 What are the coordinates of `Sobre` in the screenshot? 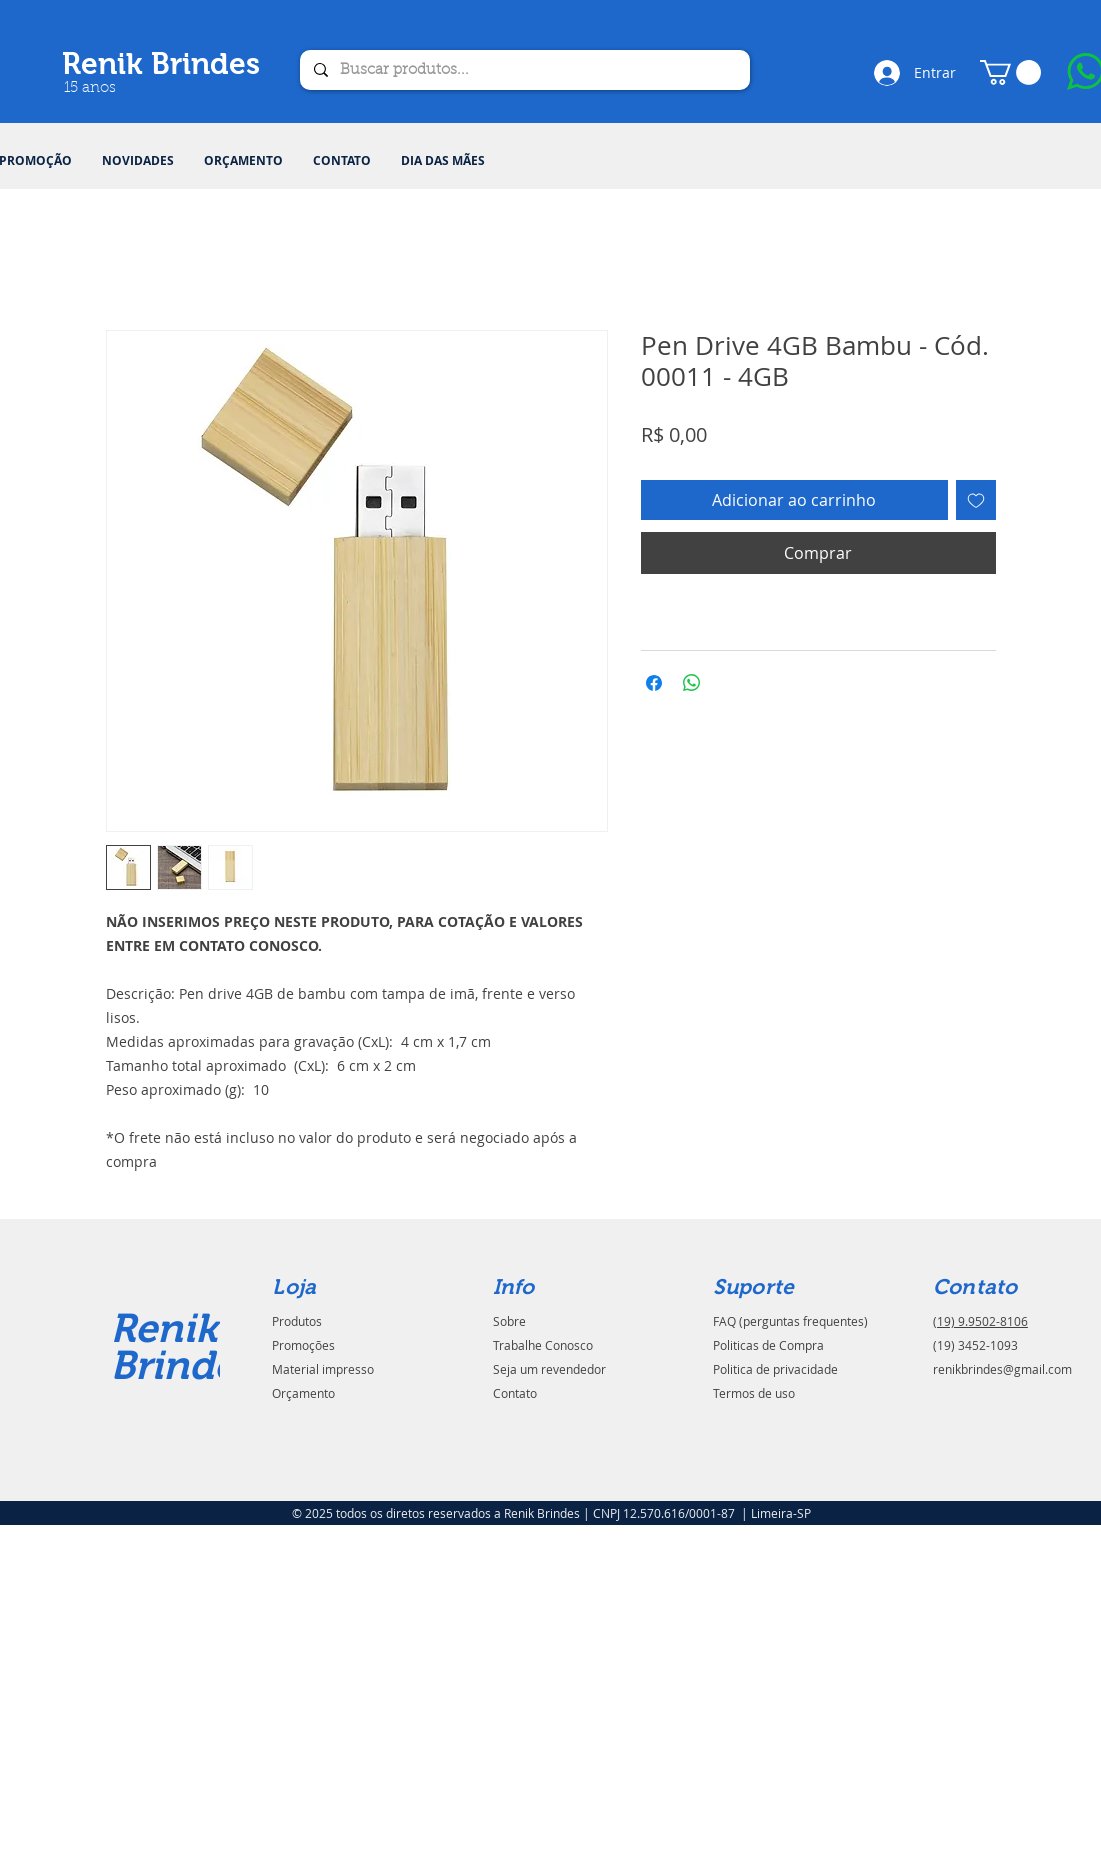 It's located at (509, 1321).